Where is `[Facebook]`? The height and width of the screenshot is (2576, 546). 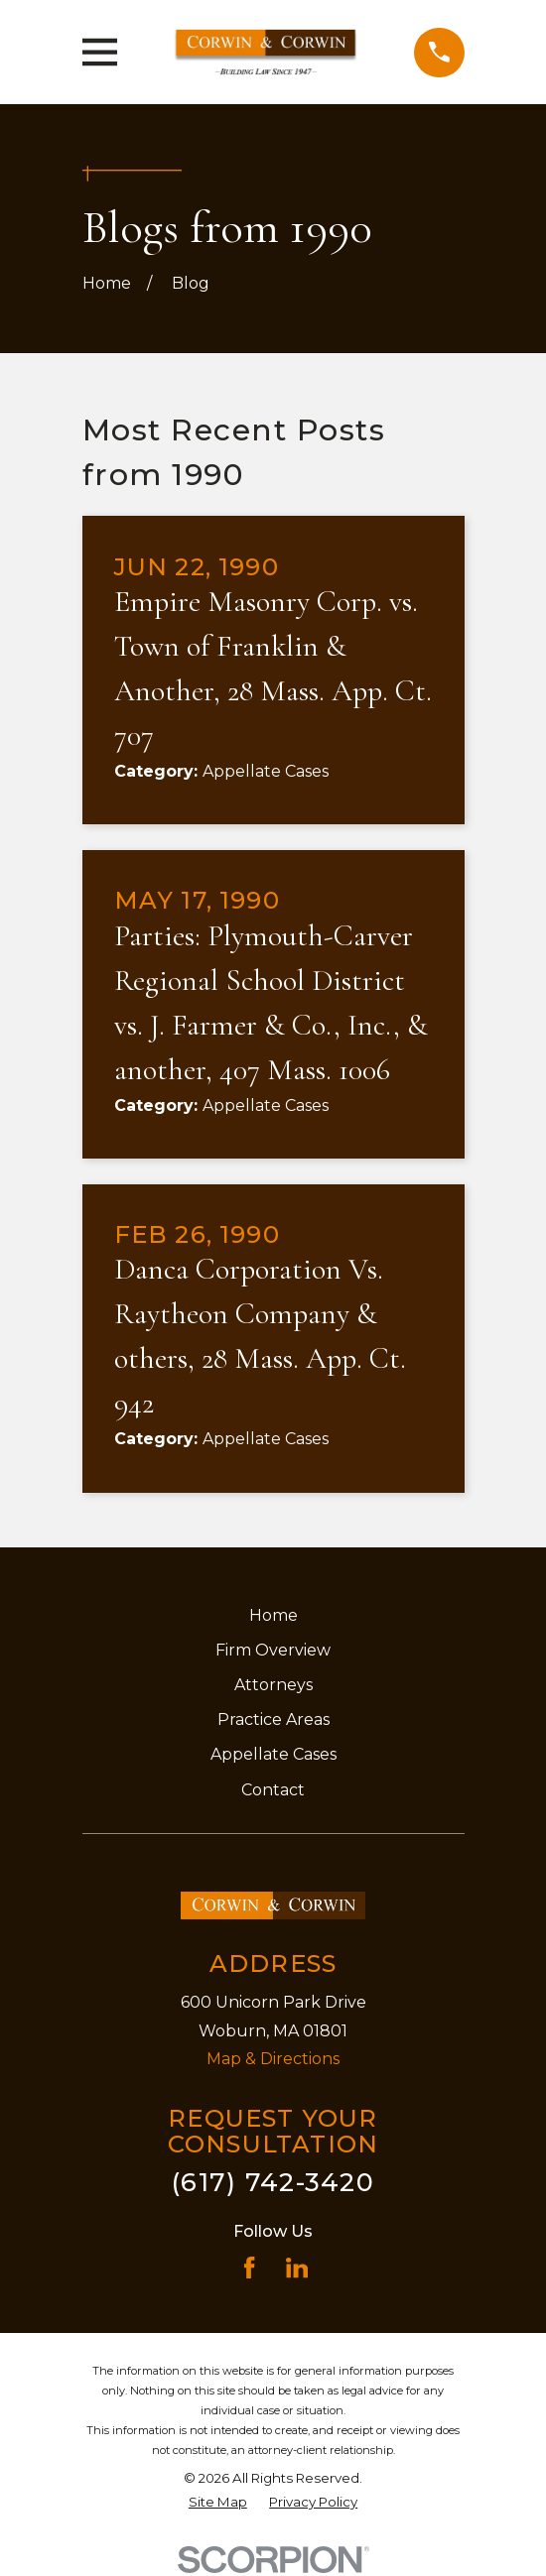
[Facebook] is located at coordinates (249, 2267).